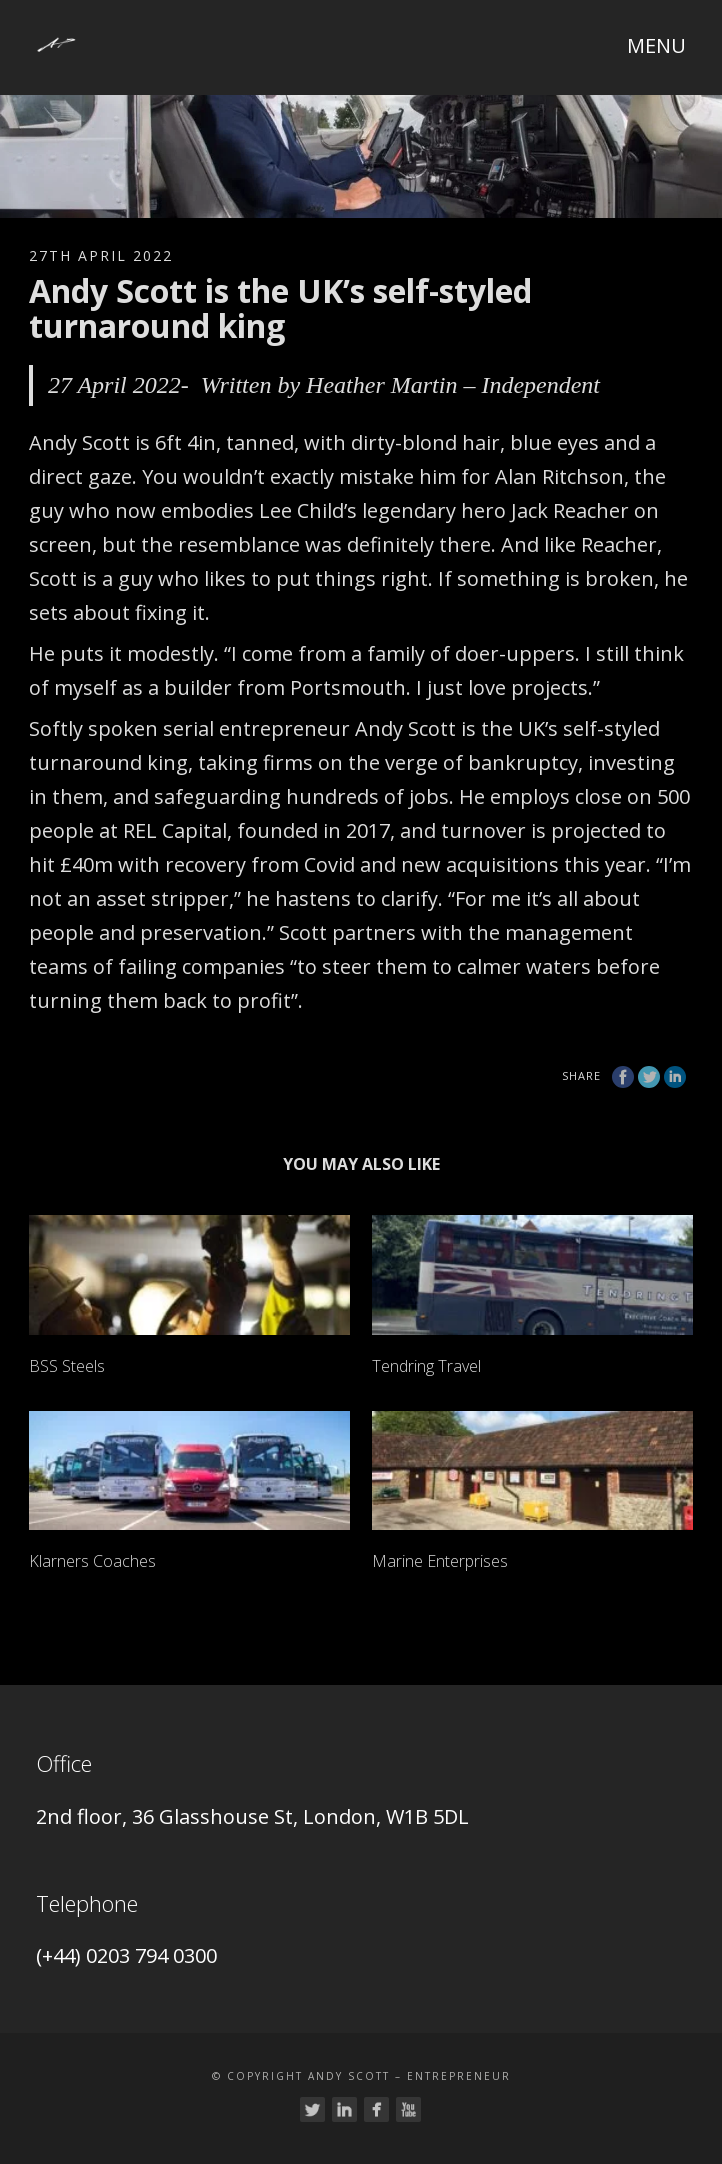 This screenshot has height=2164, width=722. Describe the element at coordinates (67, 1366) in the screenshot. I see `BSS Steels` at that location.